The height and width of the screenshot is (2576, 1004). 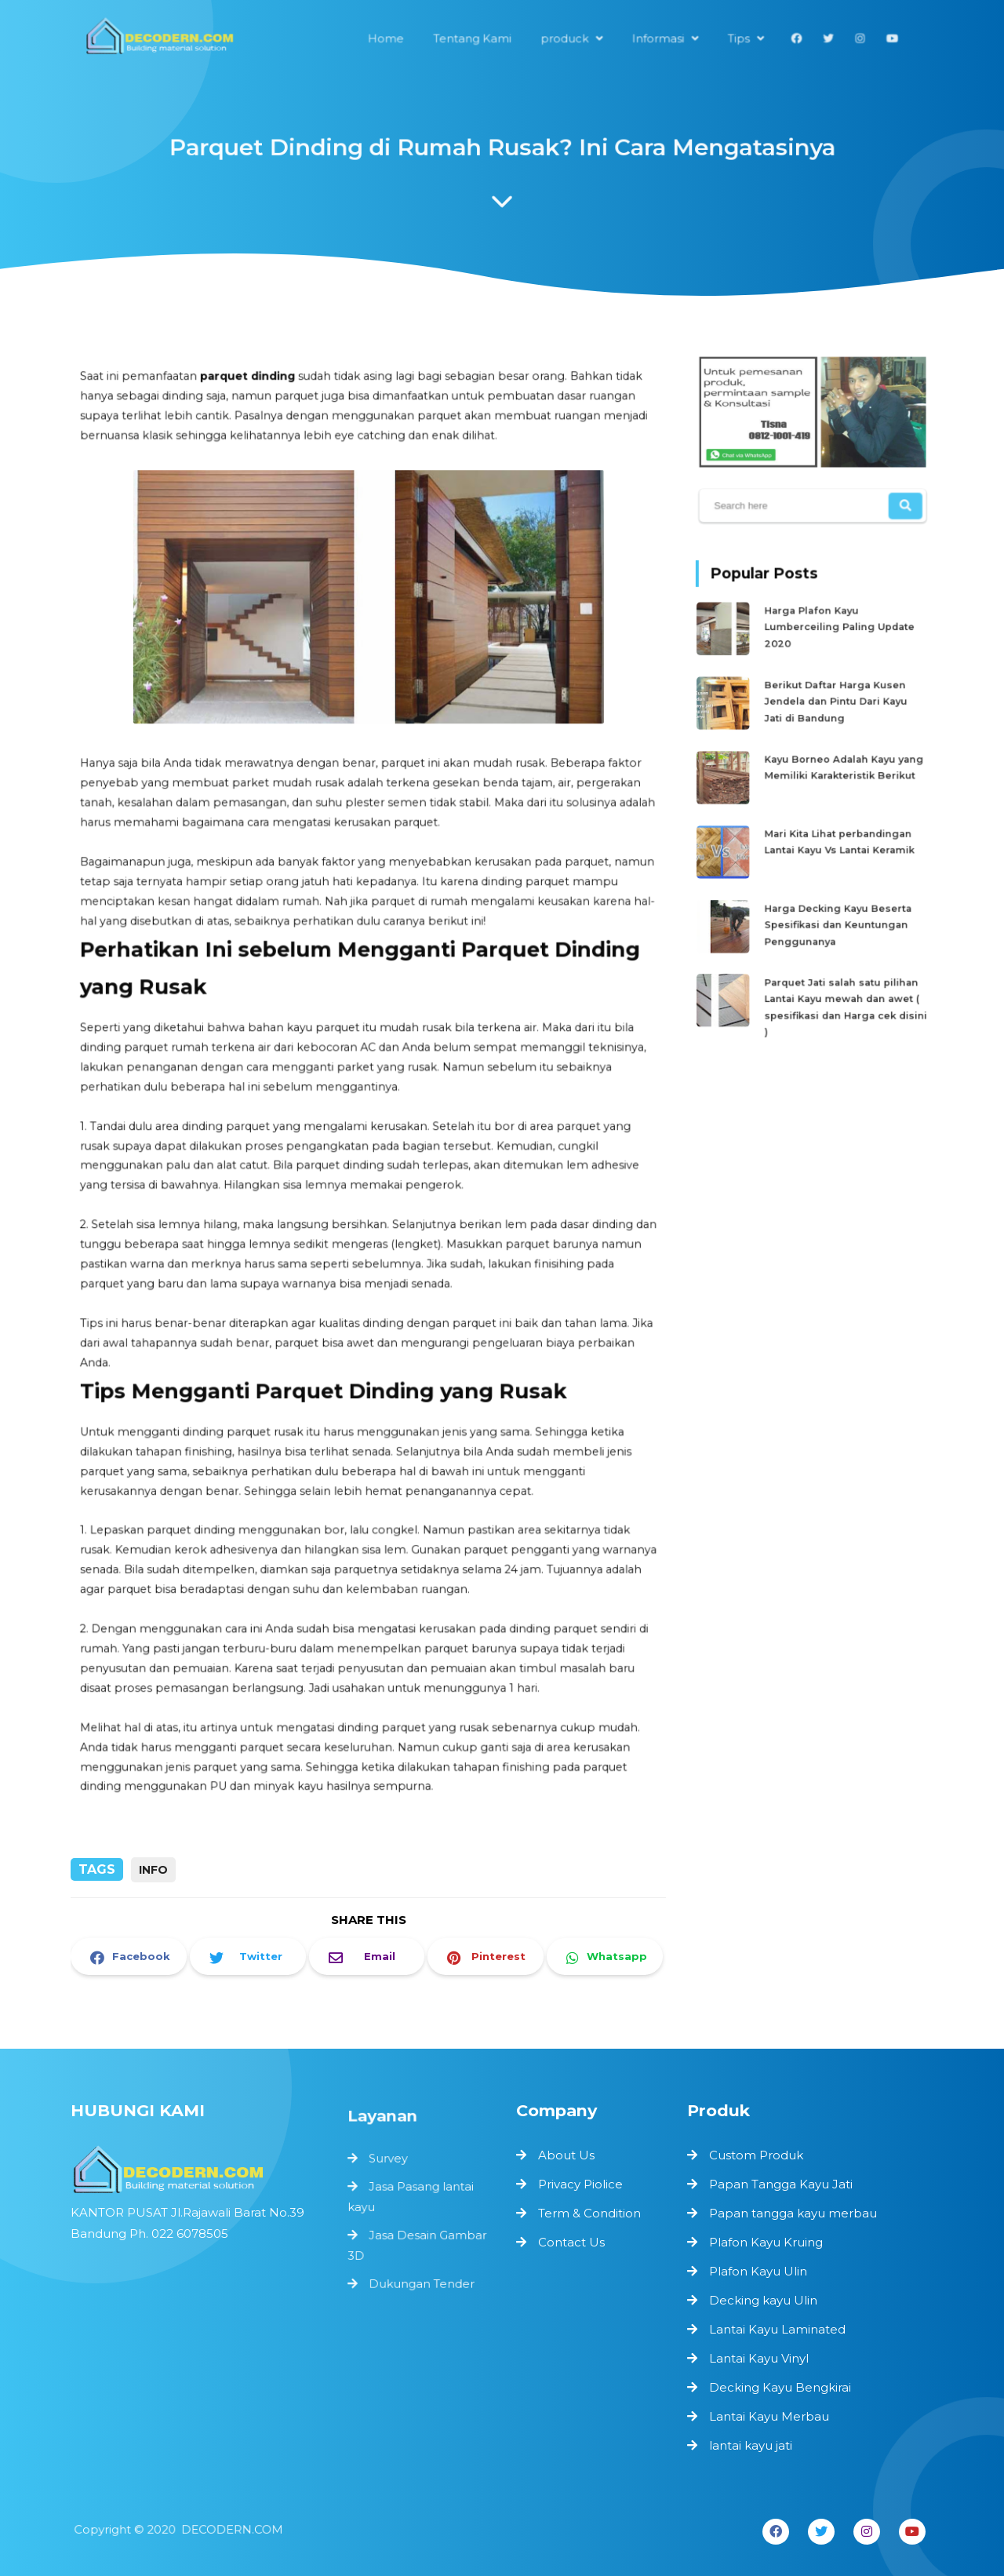 What do you see at coordinates (780, 2387) in the screenshot?
I see `Decking Kayu Bengkirai` at bounding box center [780, 2387].